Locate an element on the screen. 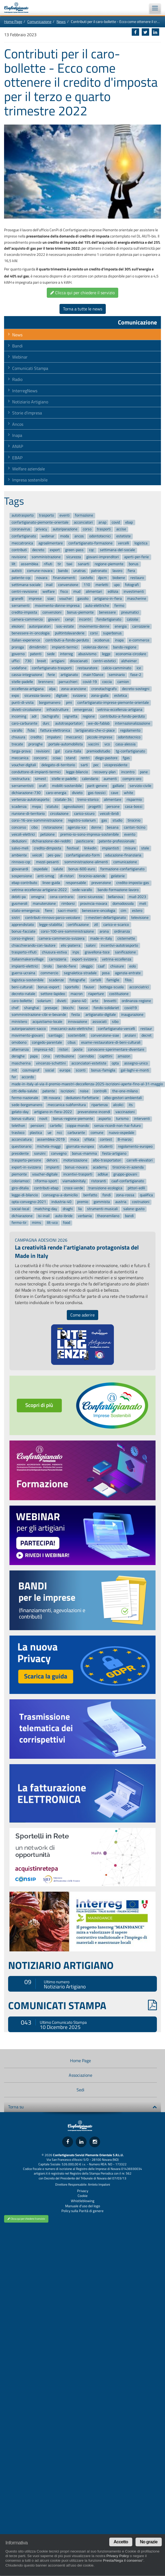  stelle-e-padelle is located at coordinates (64, 779).